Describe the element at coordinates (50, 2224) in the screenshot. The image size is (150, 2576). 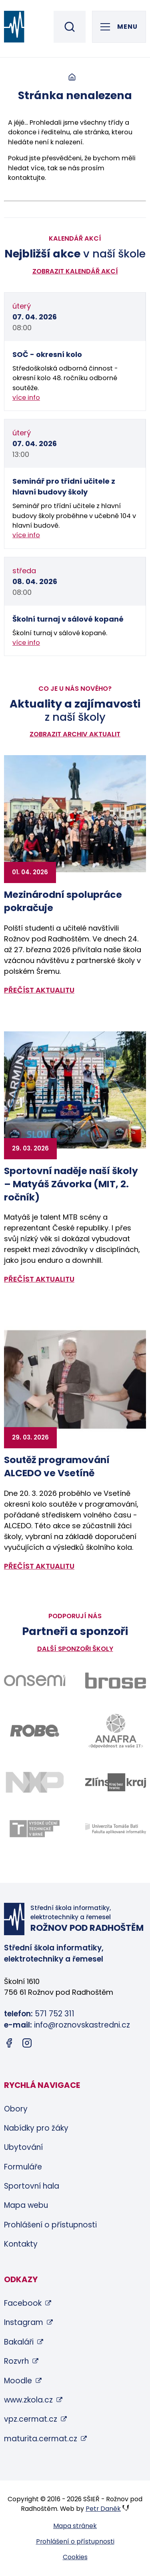
I see `Prohlášení o přístupnosti` at that location.